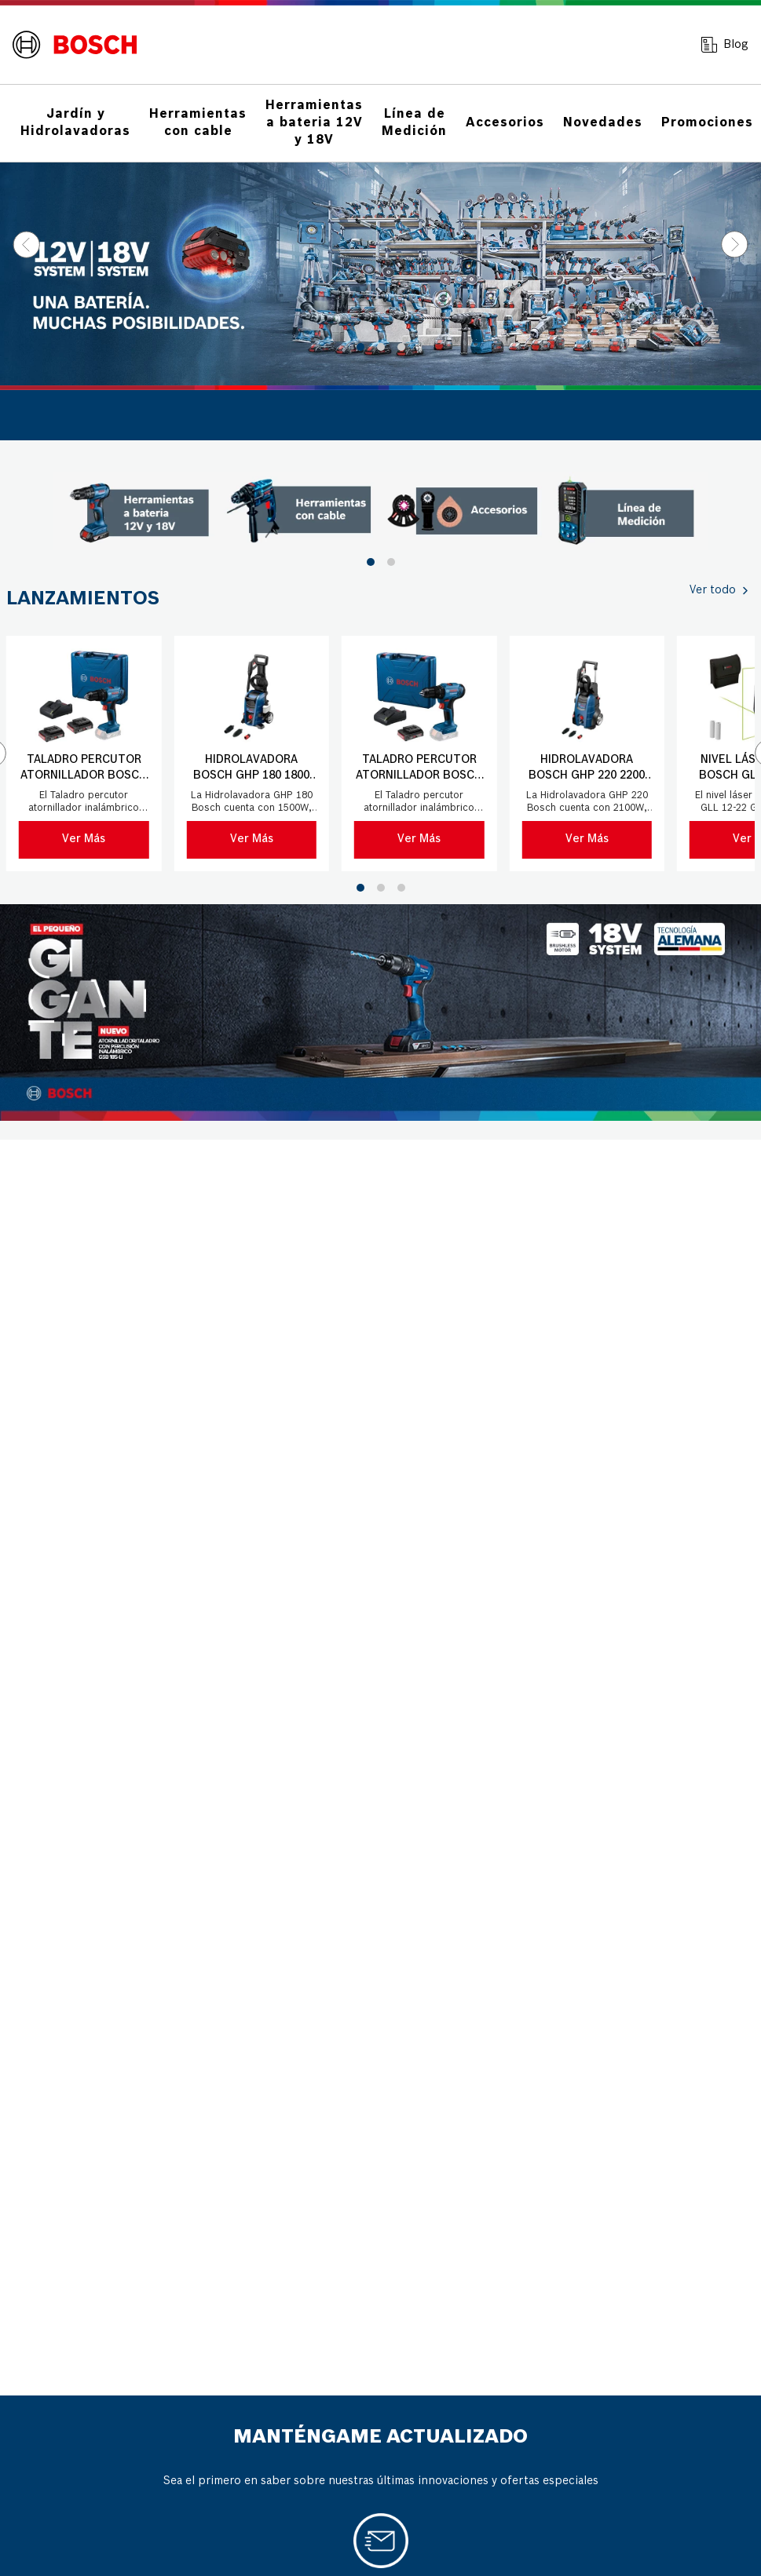 This screenshot has height=2576, width=761. What do you see at coordinates (360, 347) in the screenshot?
I see `[button]` at bounding box center [360, 347].